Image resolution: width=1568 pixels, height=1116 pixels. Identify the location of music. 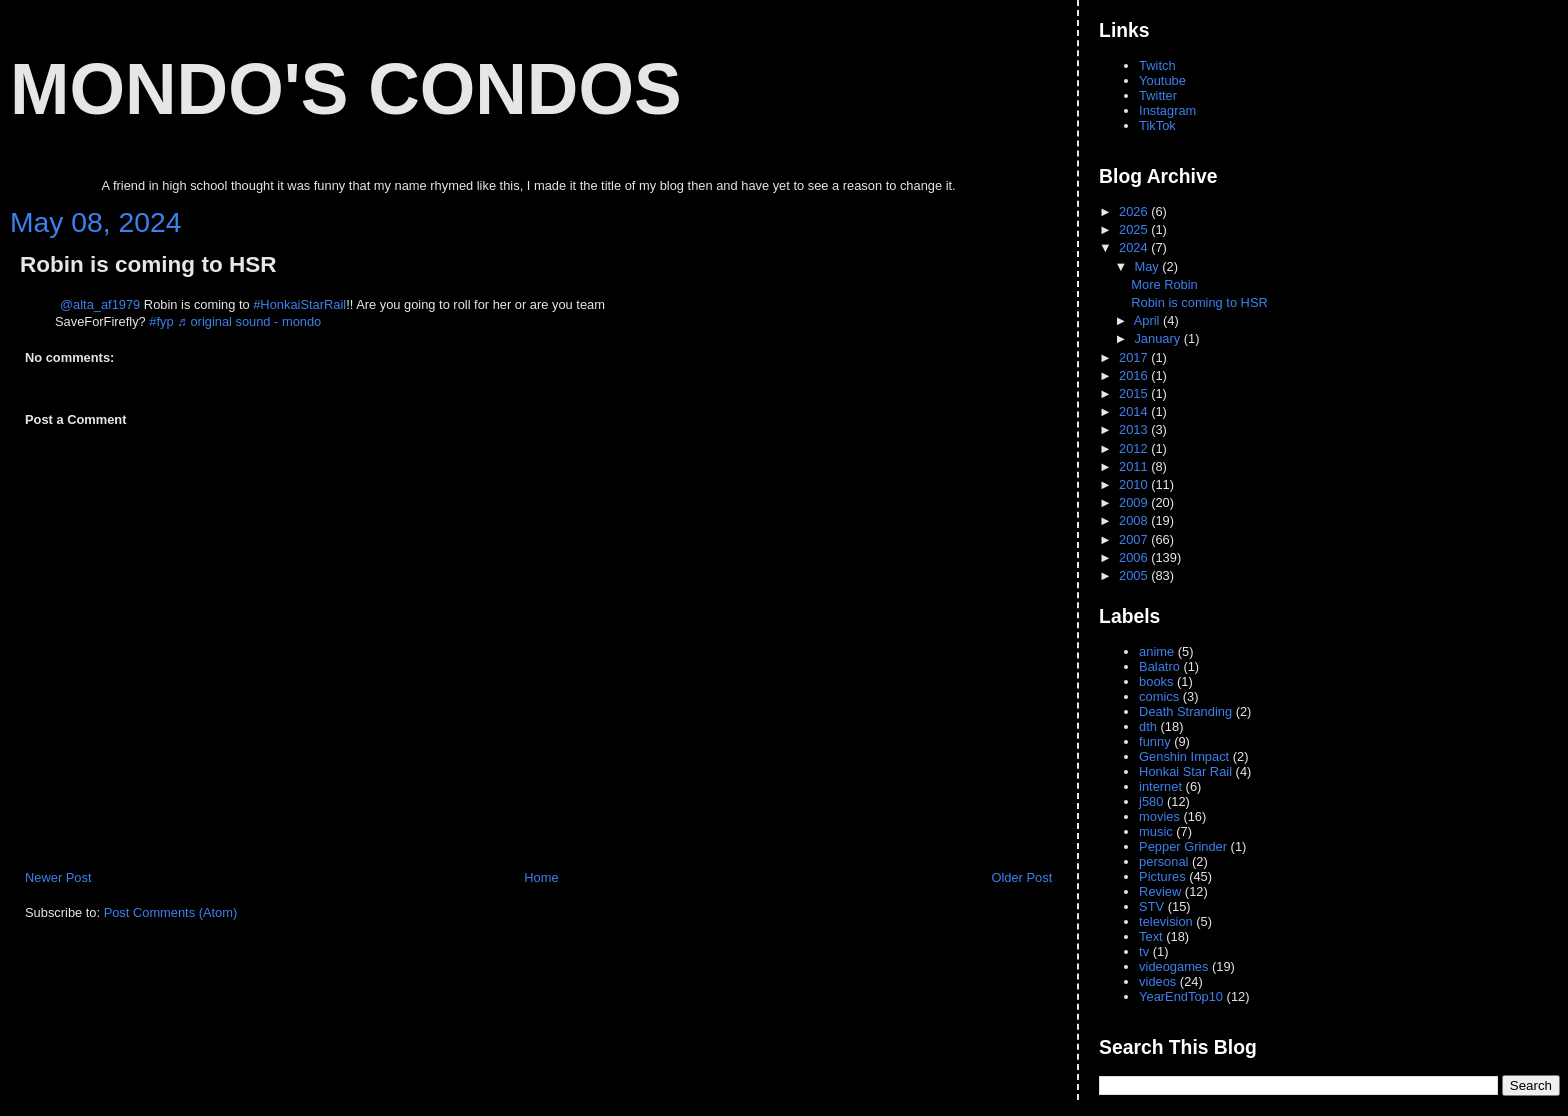
(1156, 831).